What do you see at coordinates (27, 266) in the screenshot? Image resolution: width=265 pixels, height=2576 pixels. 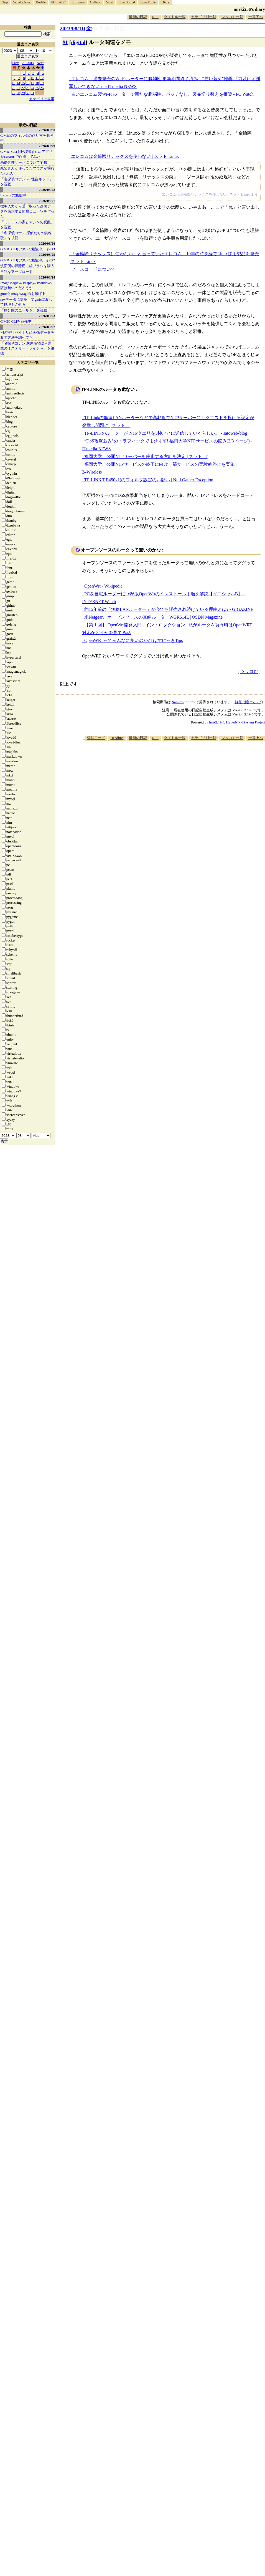 I see `洗面所の掃除用に歯ブラシを購入` at bounding box center [27, 266].